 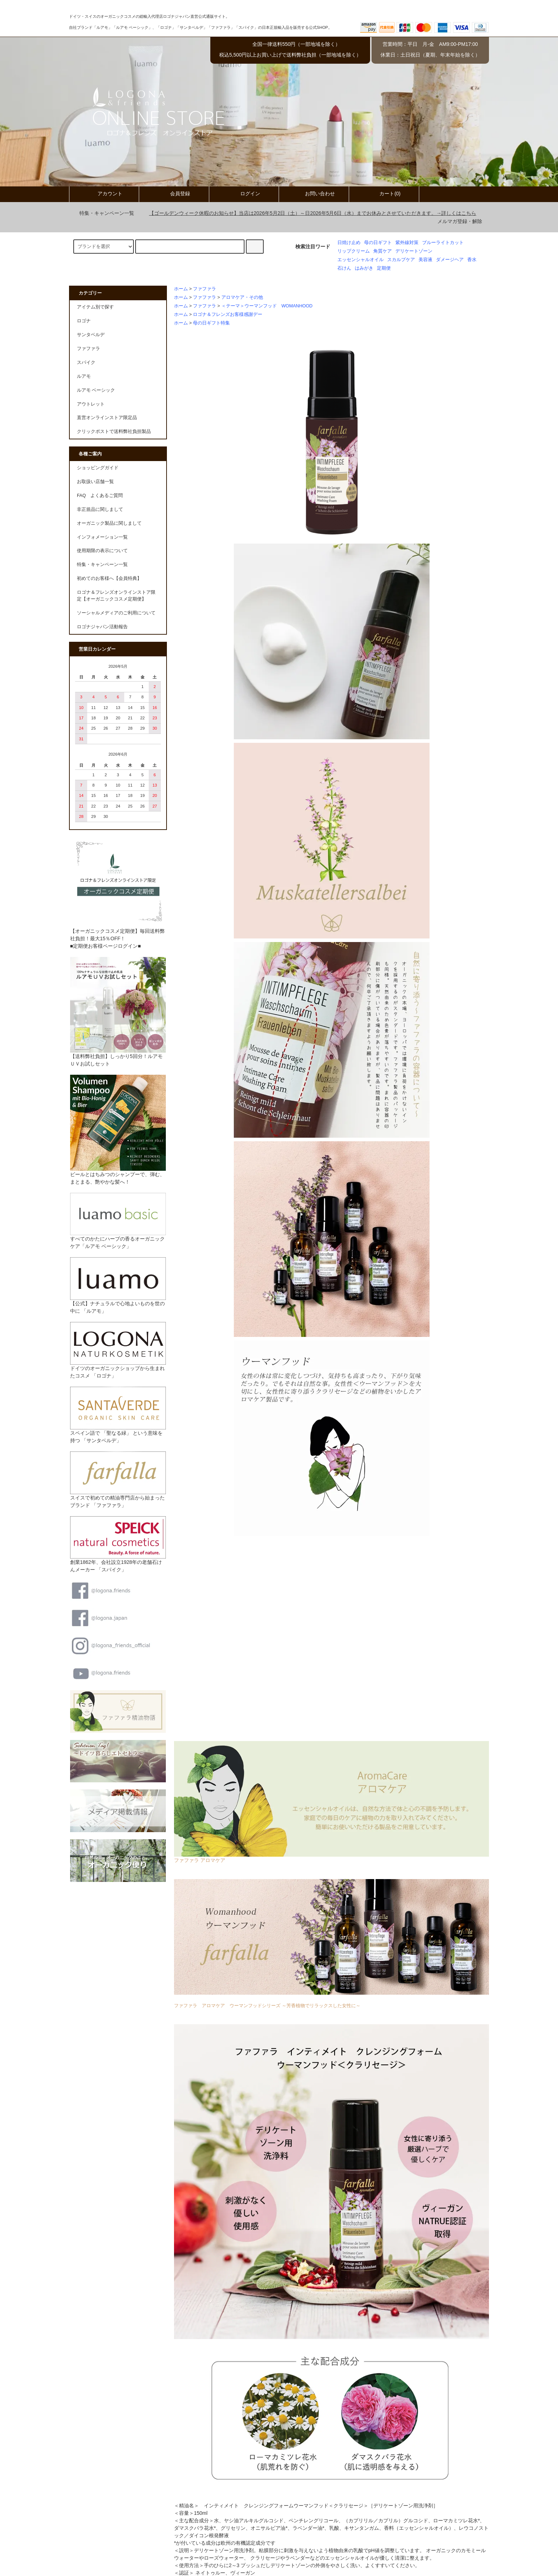 What do you see at coordinates (114, 431) in the screenshot?
I see `クリックポストで送料弊社負担製品` at bounding box center [114, 431].